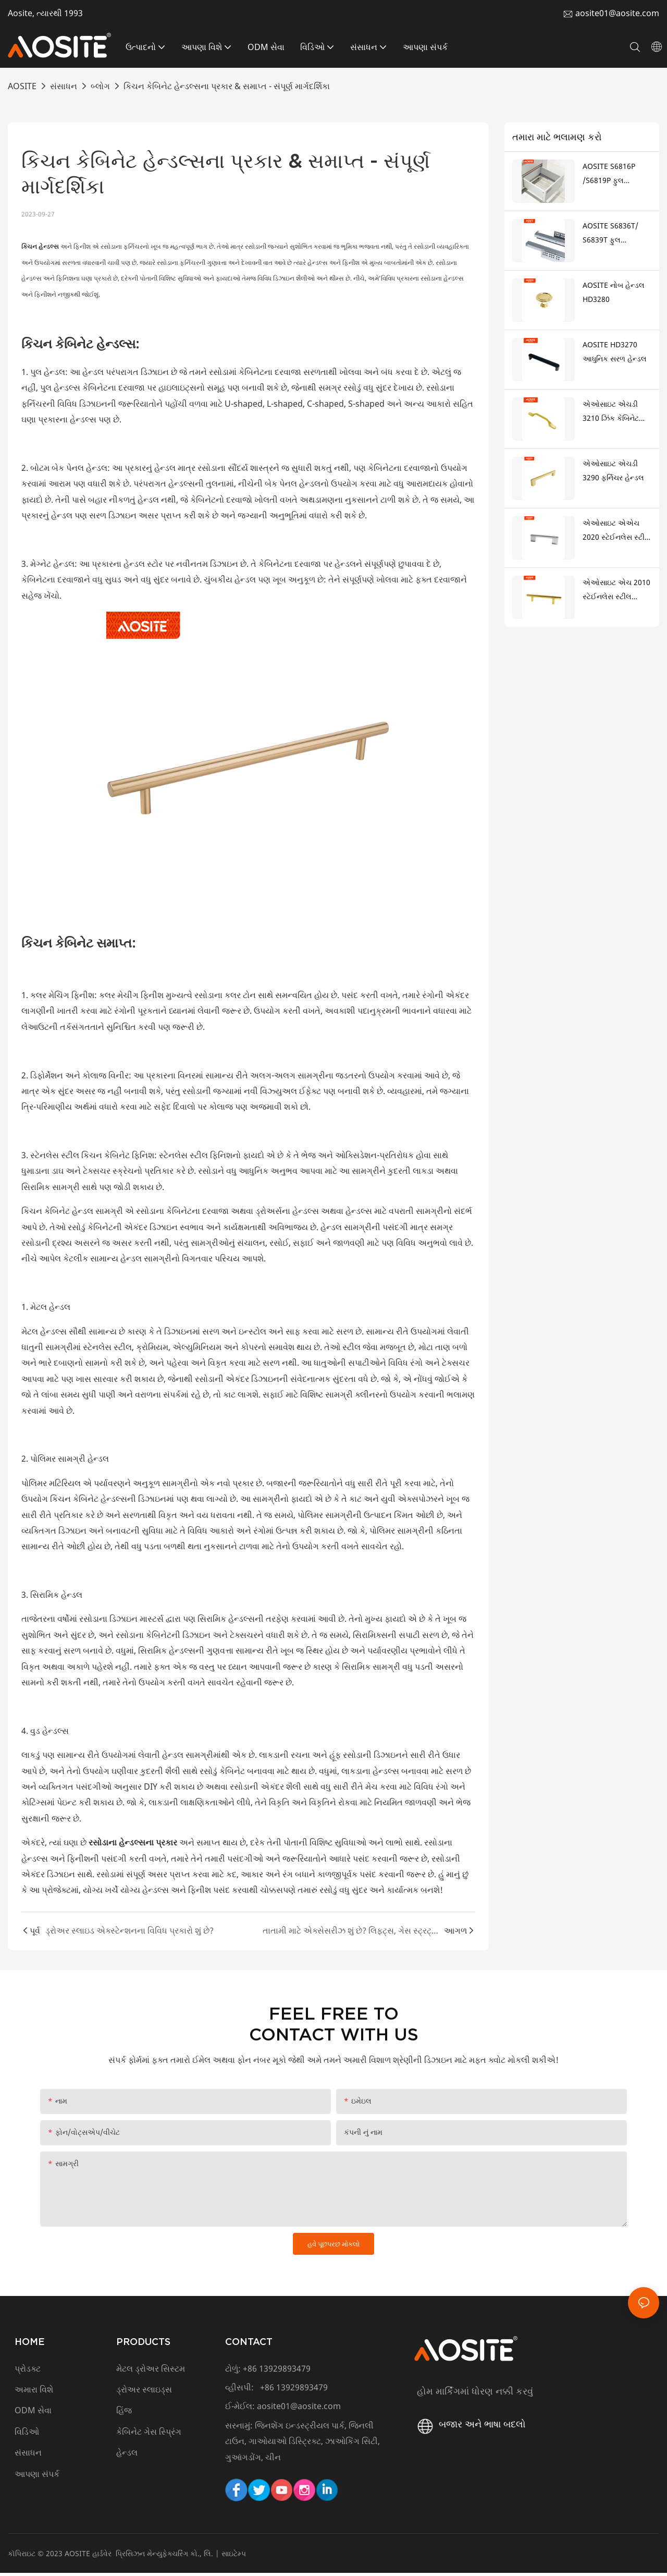 The width and height of the screenshot is (667, 2576). Describe the element at coordinates (226, 86) in the screenshot. I see `કિચન કેબિનેટ હેન્ડલ્સના પ્રકાર & સમાપ્ત - સંપૂર્ણ માર્ગદર્શિકા` at that location.